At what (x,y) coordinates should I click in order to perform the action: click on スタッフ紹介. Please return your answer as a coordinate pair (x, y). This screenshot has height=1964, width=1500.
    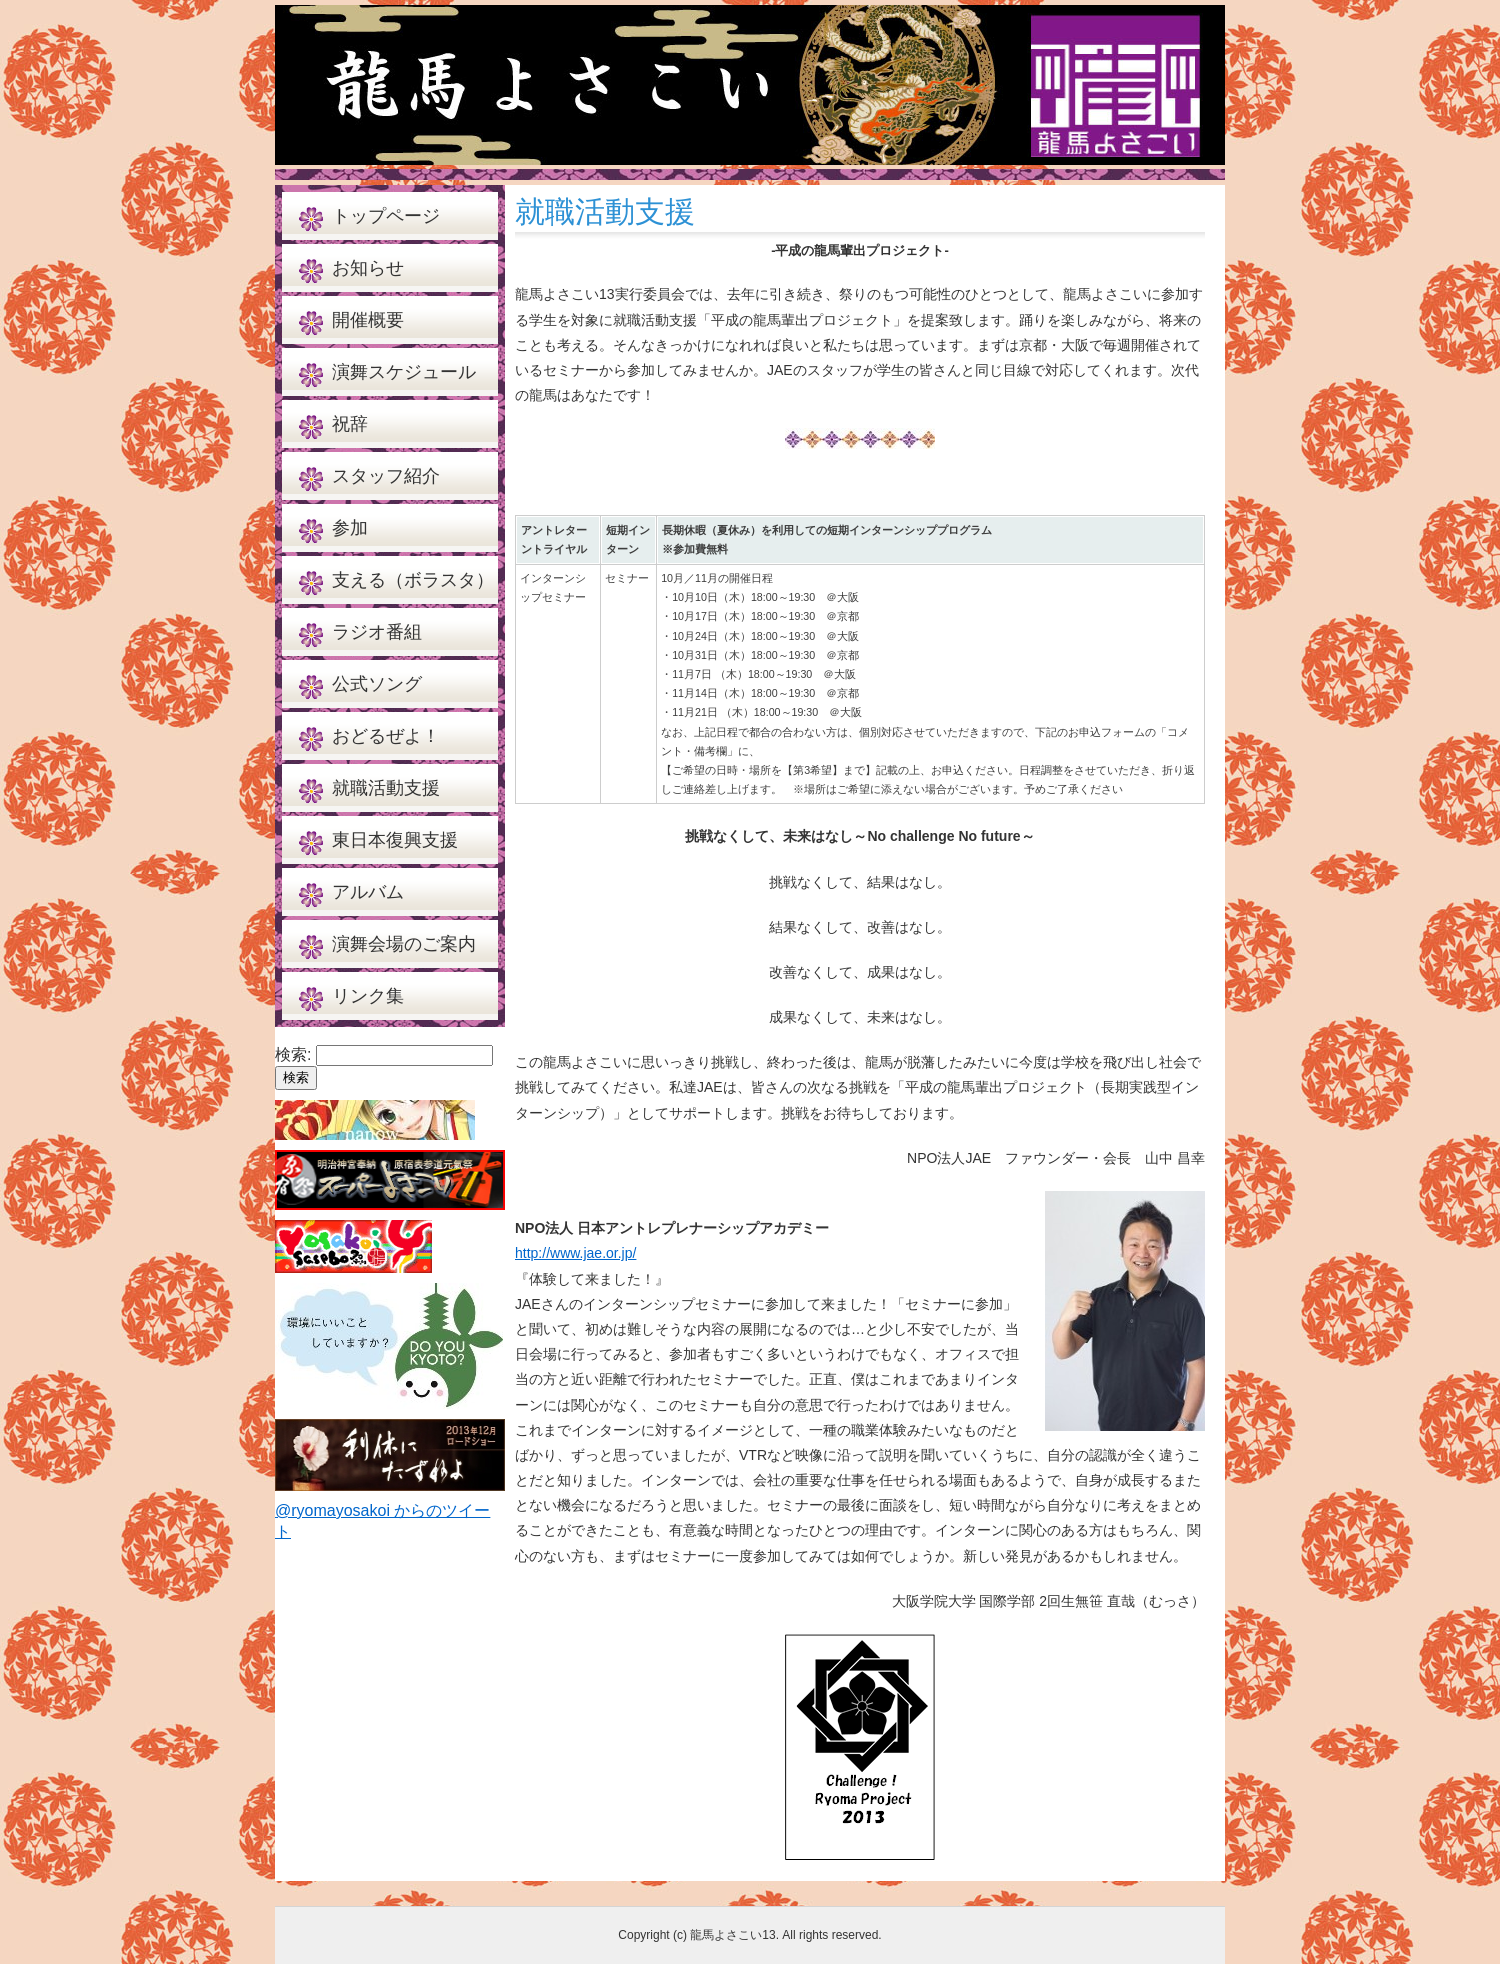
    Looking at the image, I should click on (386, 476).